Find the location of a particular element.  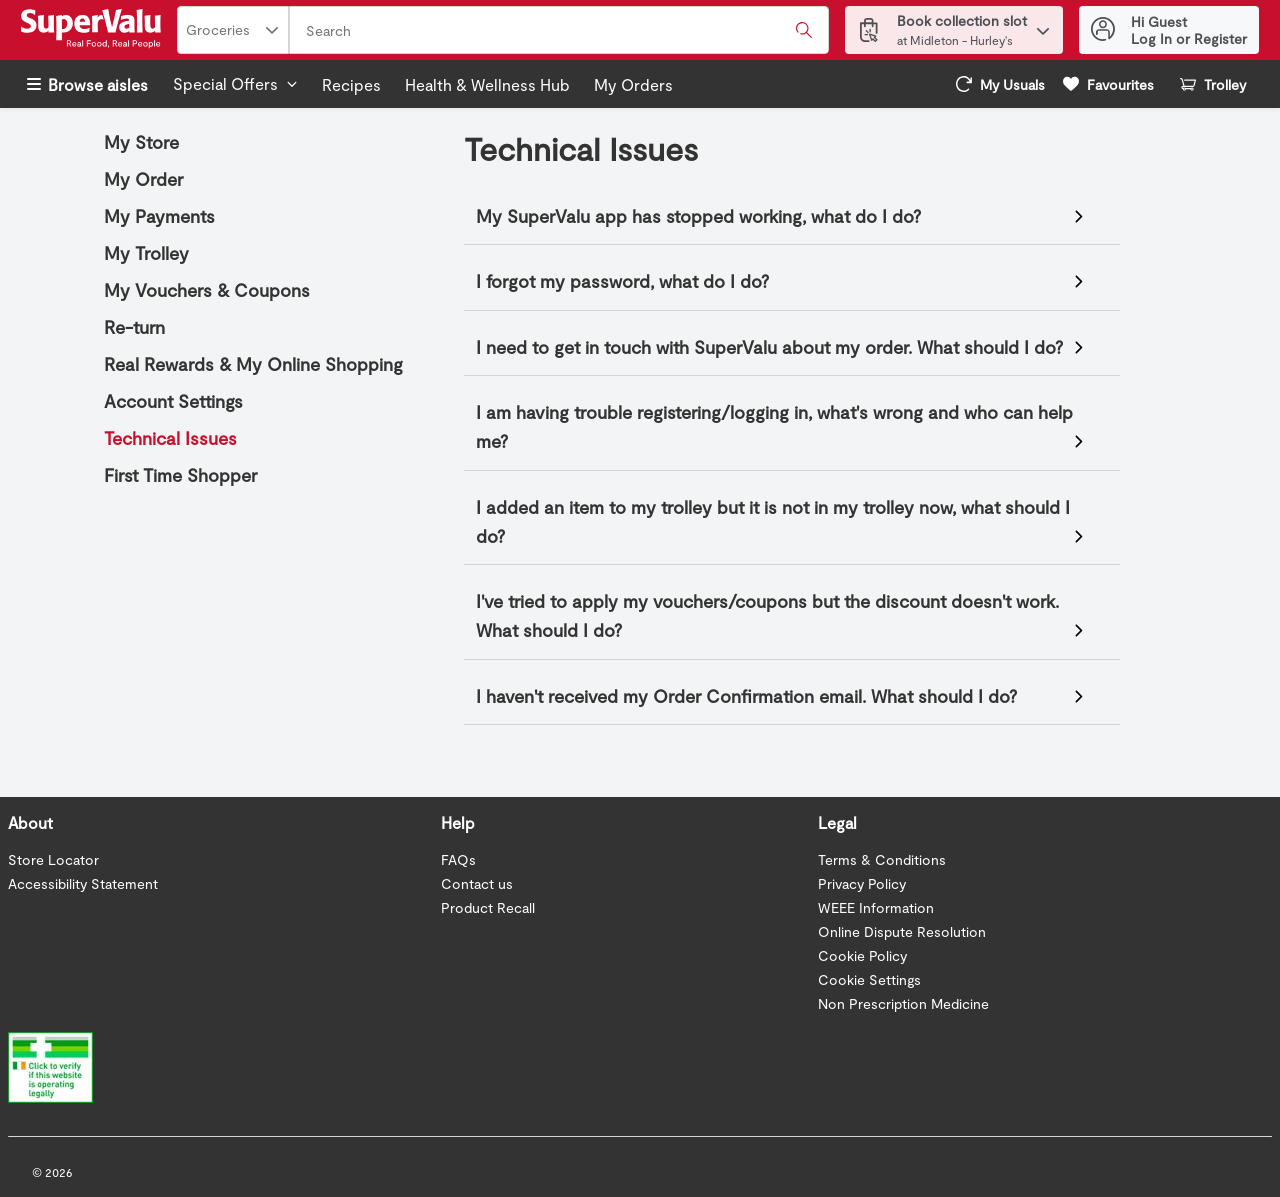

[Header bar] is located at coordinates (640, 30).